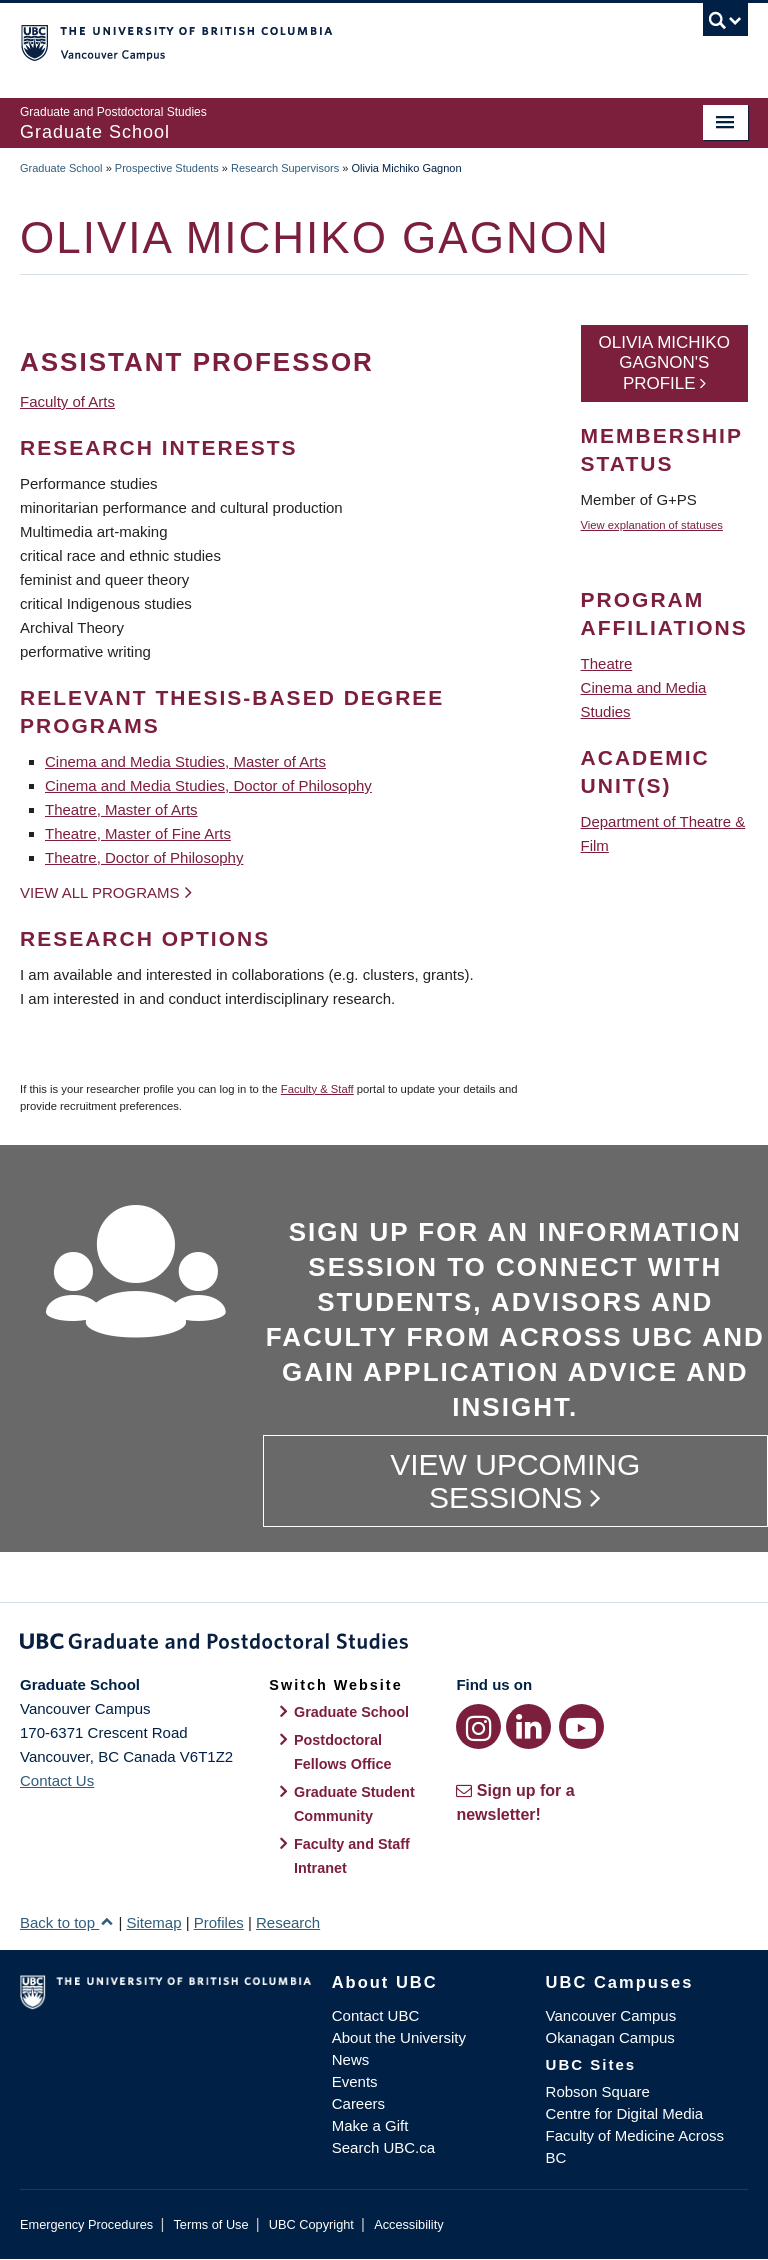  Describe the element at coordinates (607, 663) in the screenshot. I see `Theatre` at that location.